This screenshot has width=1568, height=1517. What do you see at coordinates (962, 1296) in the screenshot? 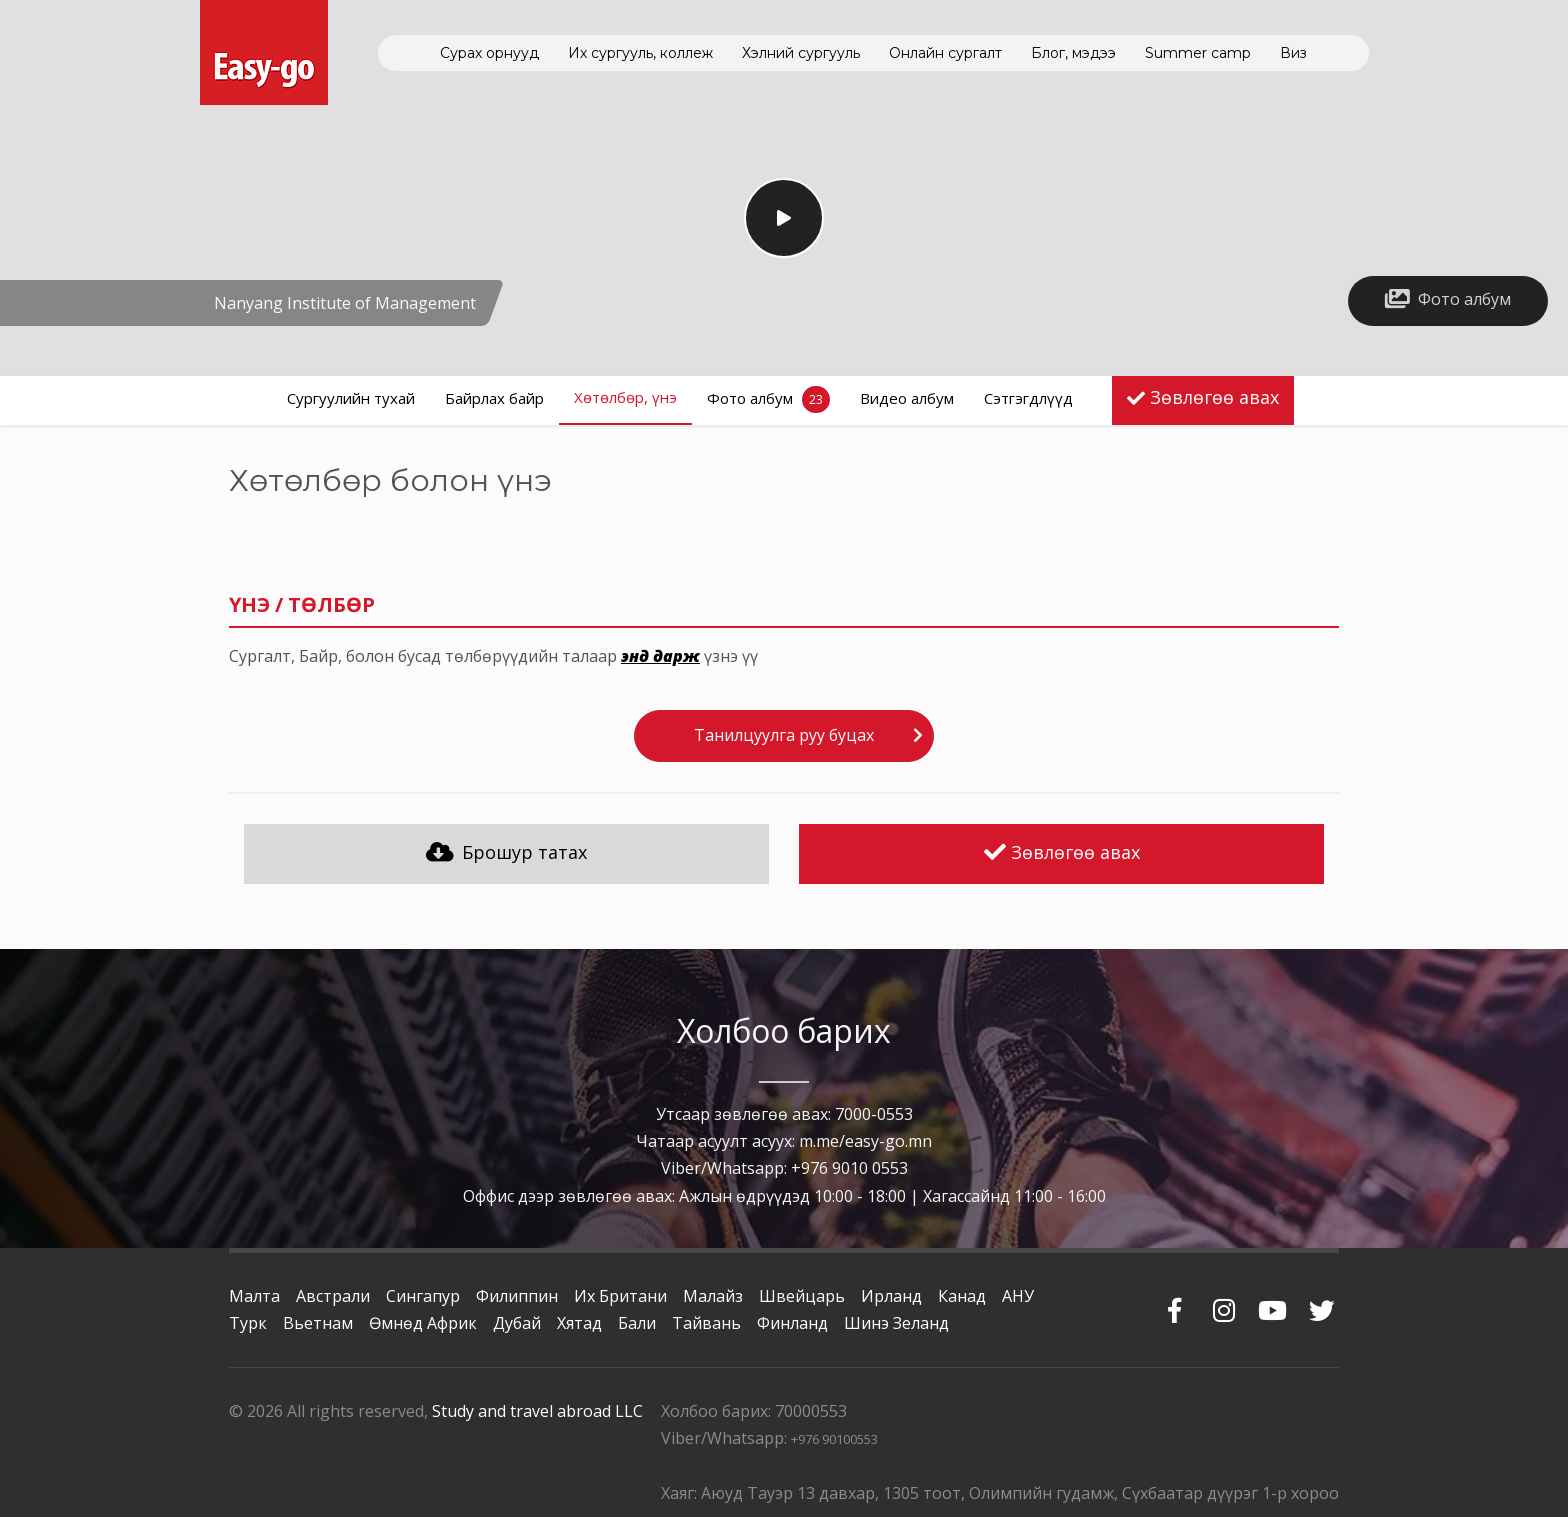
I see `Канад` at bounding box center [962, 1296].